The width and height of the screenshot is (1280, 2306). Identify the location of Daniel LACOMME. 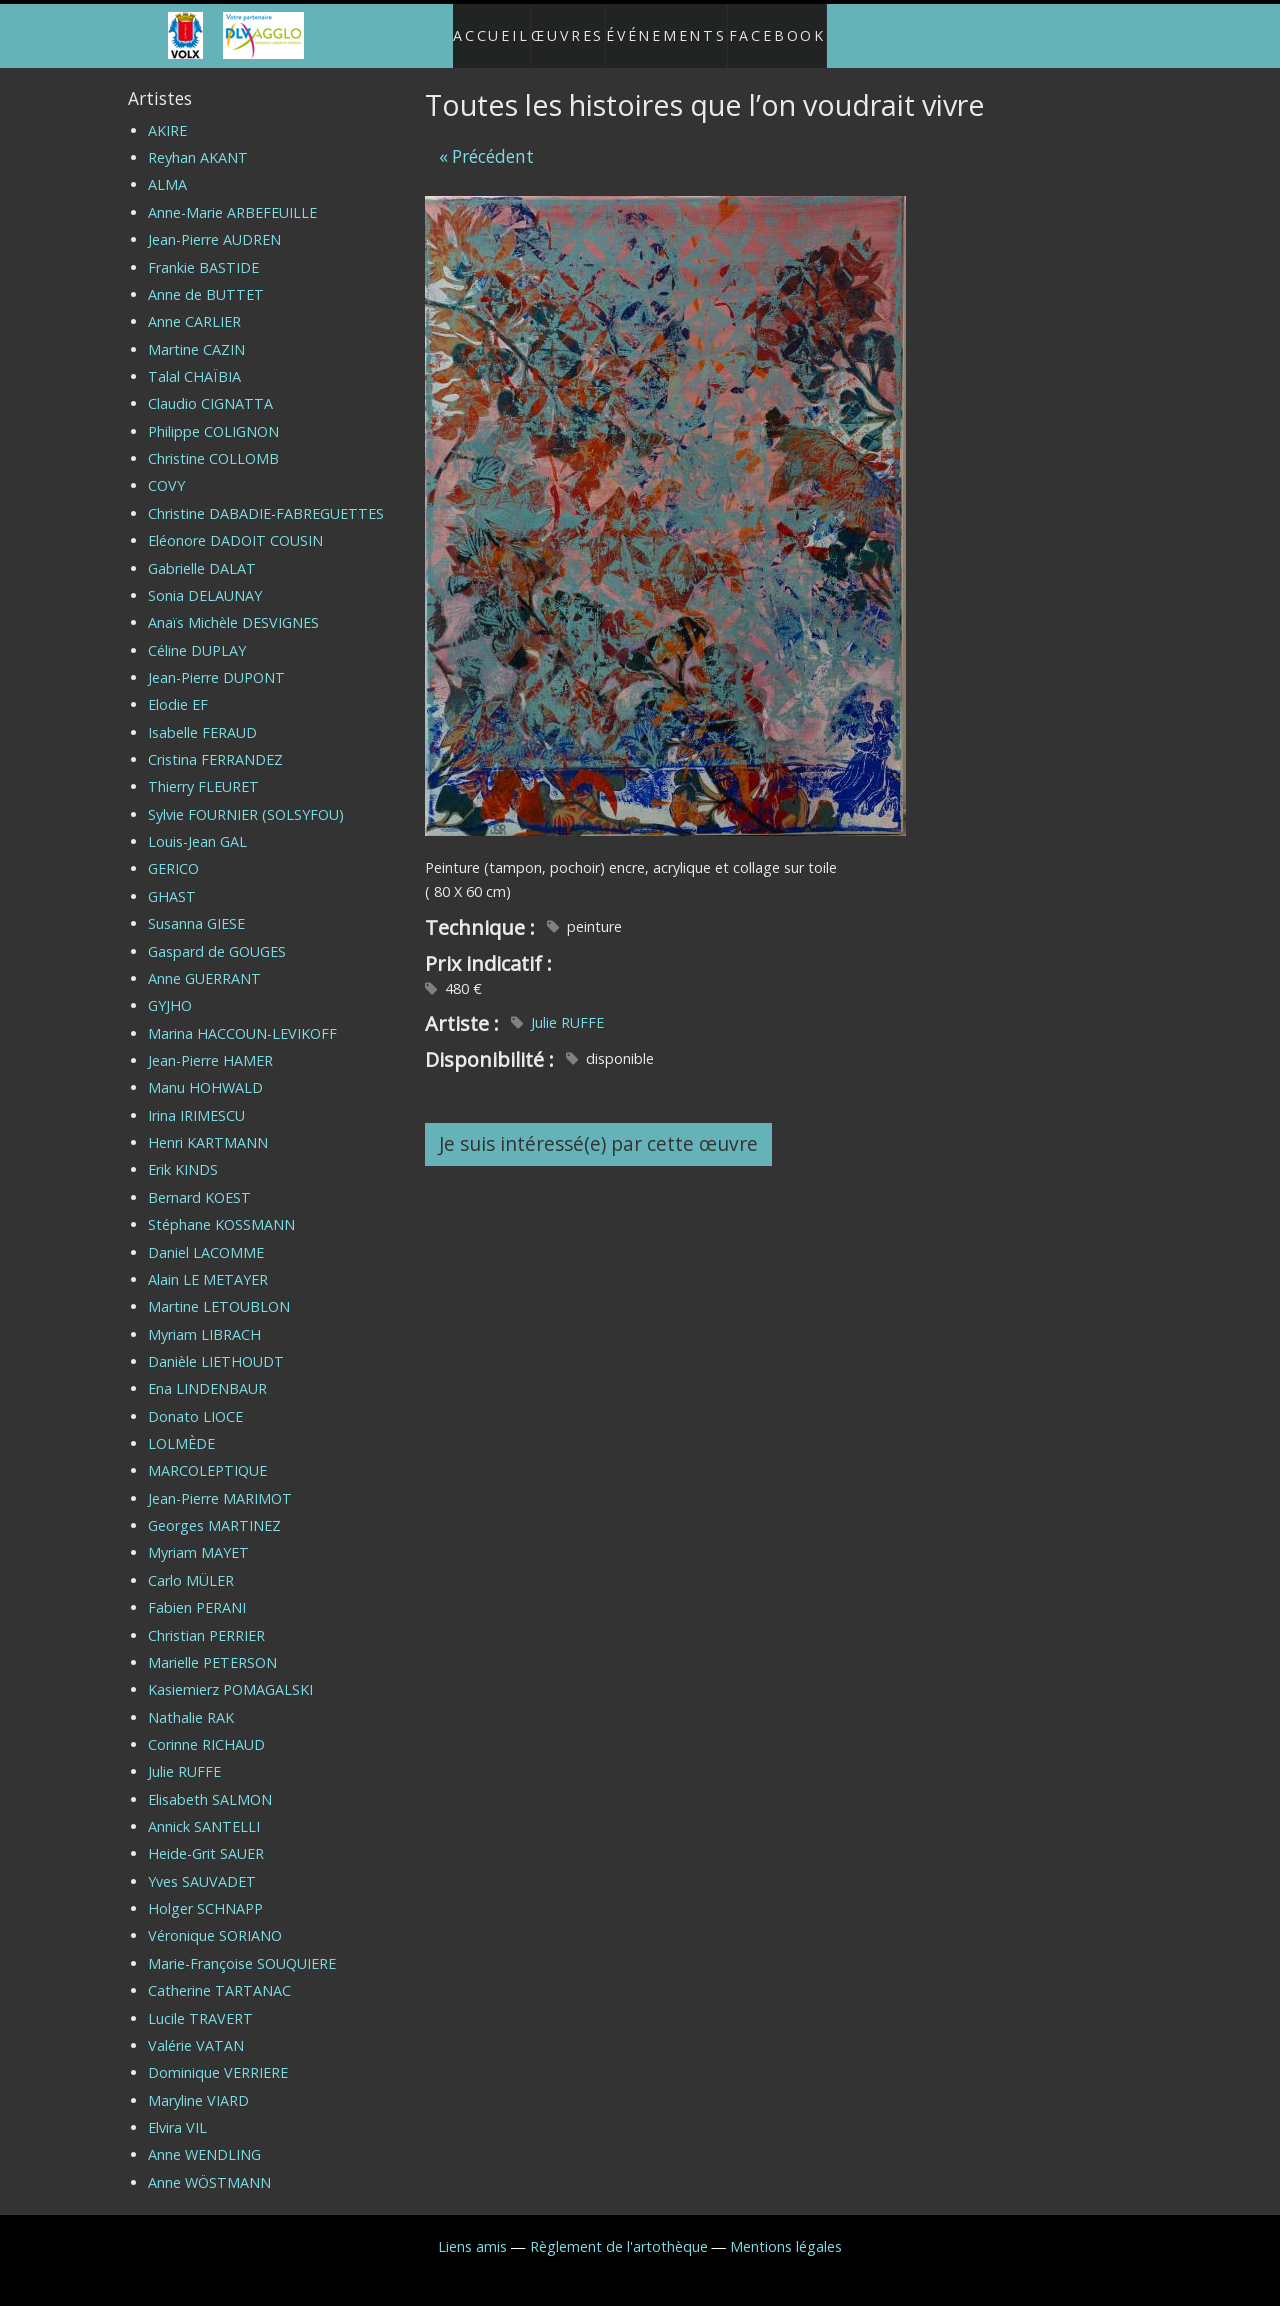
(206, 1235).